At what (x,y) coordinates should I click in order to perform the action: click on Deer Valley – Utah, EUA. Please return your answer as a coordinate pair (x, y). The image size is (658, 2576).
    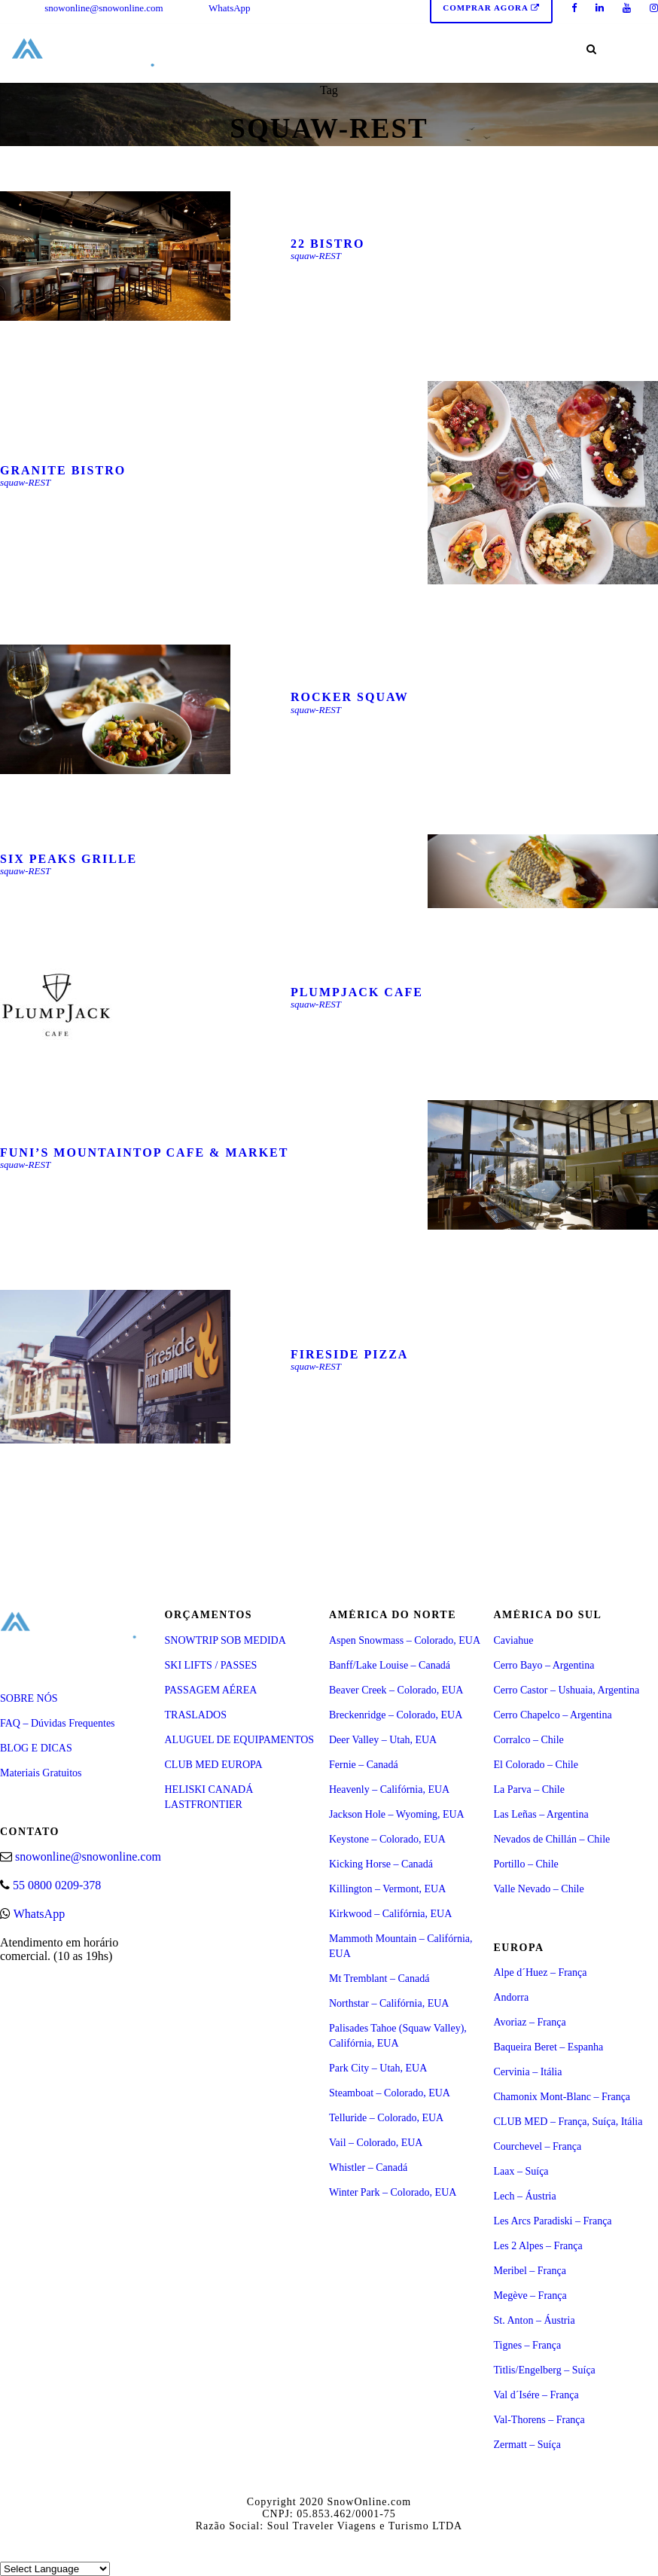
    Looking at the image, I should click on (383, 1739).